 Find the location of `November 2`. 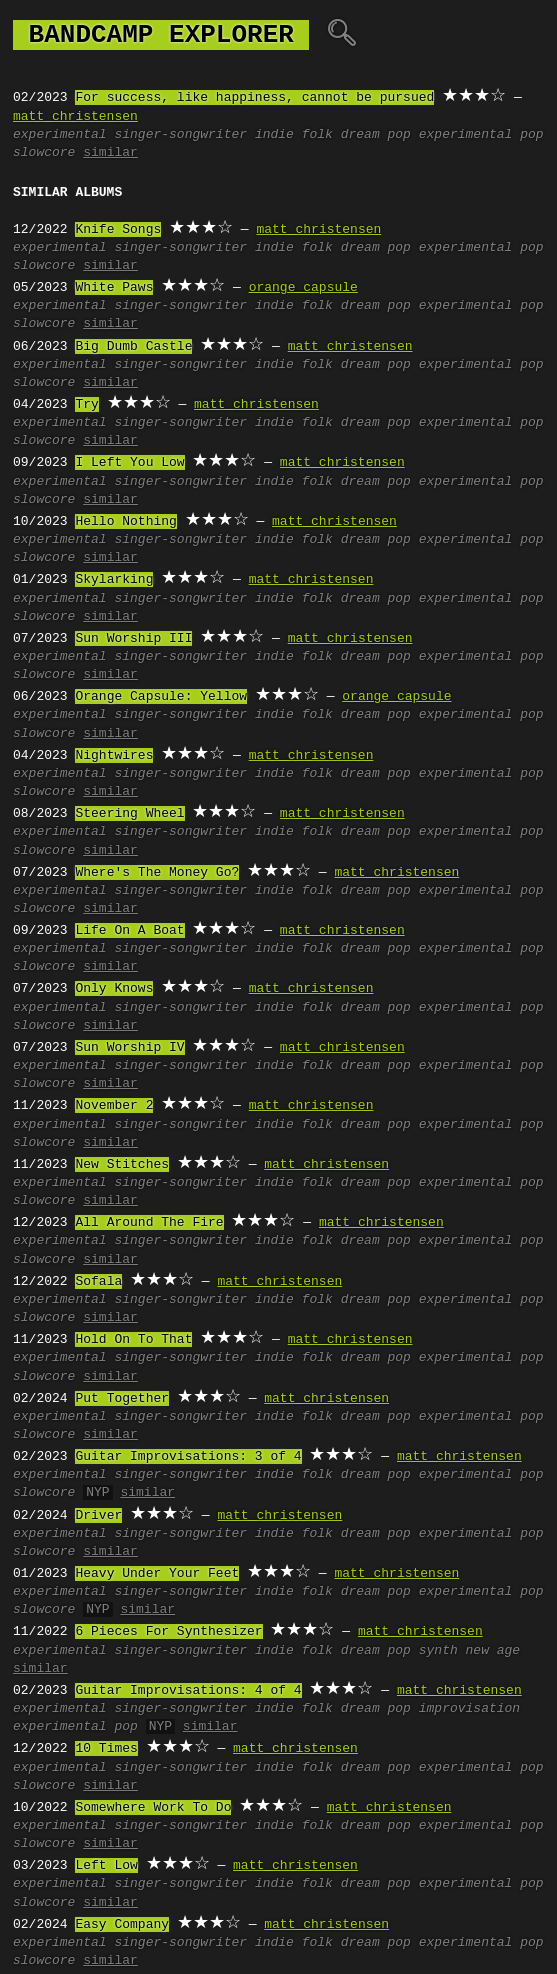

November 2 is located at coordinates (114, 1106).